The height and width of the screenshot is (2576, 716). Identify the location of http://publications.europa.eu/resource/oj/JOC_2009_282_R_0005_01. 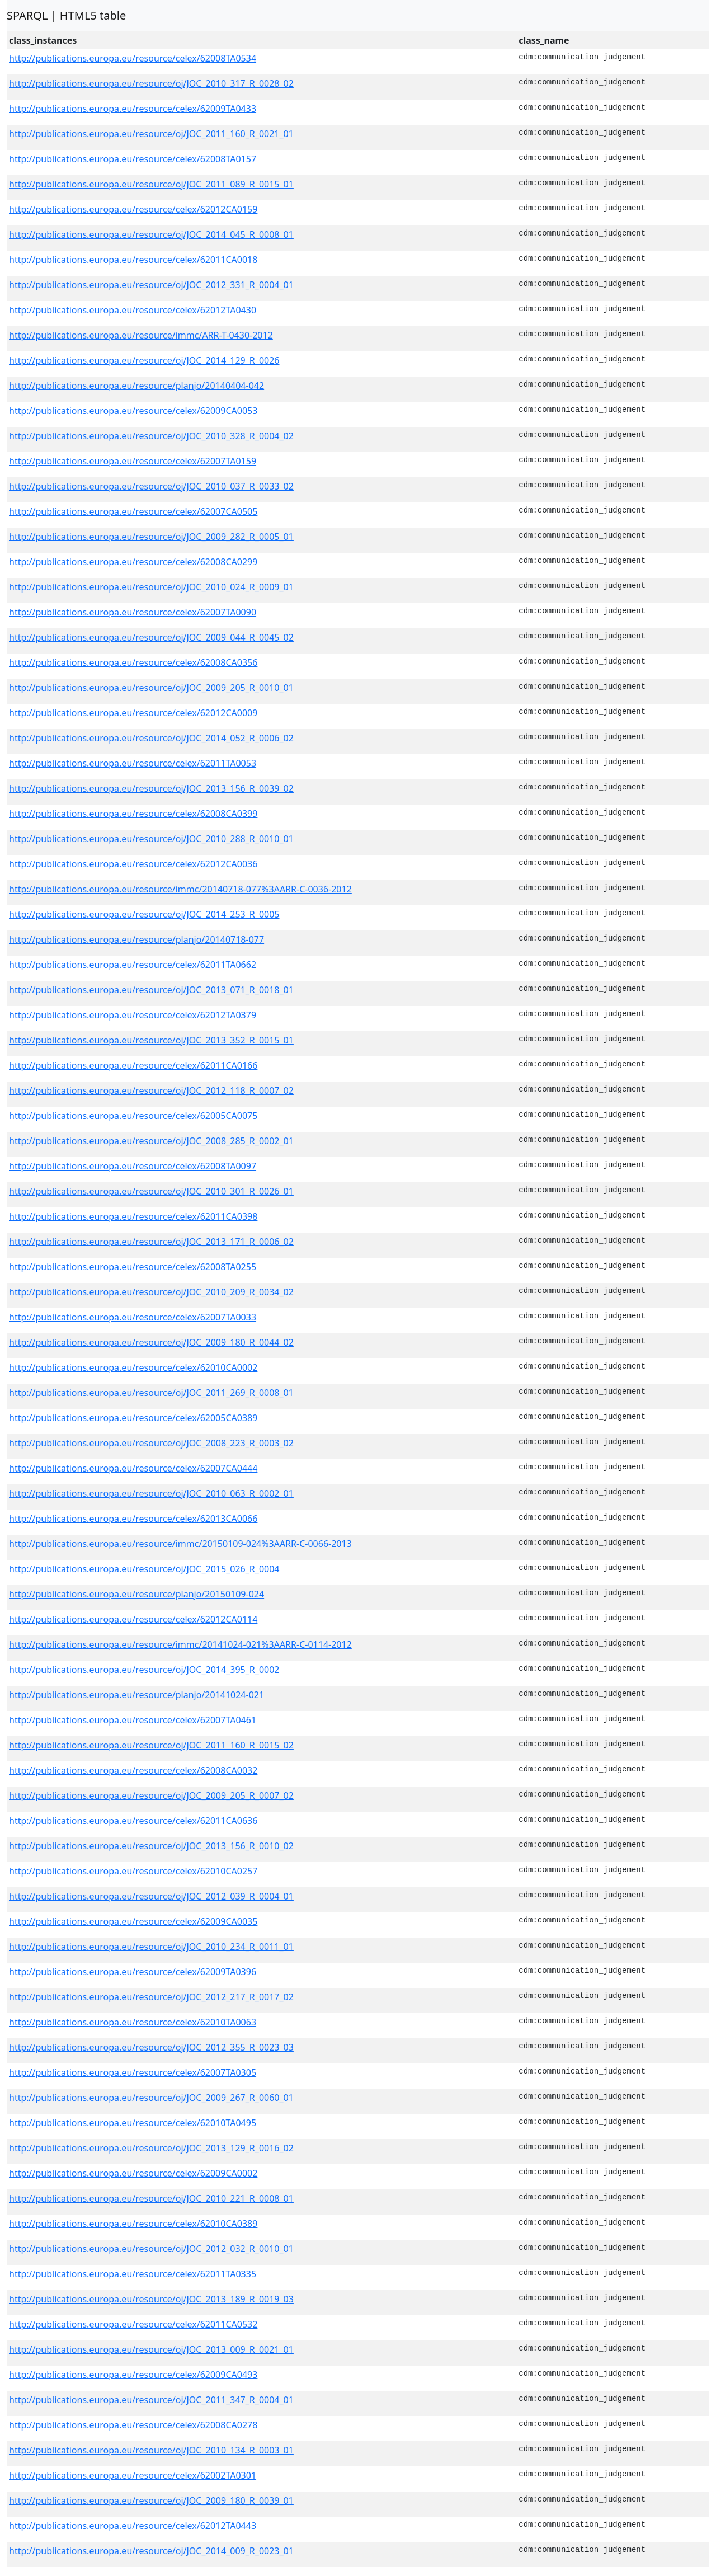
(151, 536).